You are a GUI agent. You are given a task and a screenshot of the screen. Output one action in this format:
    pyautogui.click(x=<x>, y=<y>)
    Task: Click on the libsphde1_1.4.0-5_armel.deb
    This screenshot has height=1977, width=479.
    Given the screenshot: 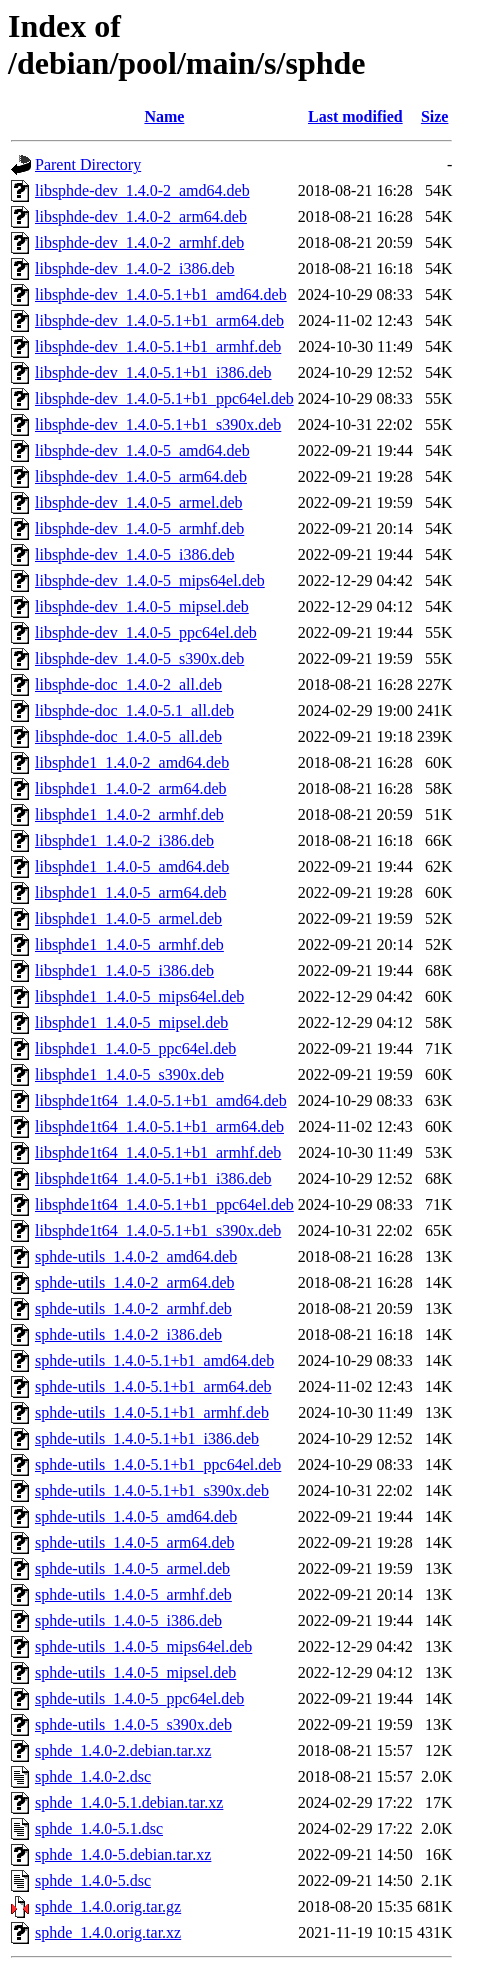 What is the action you would take?
    pyautogui.click(x=128, y=918)
    